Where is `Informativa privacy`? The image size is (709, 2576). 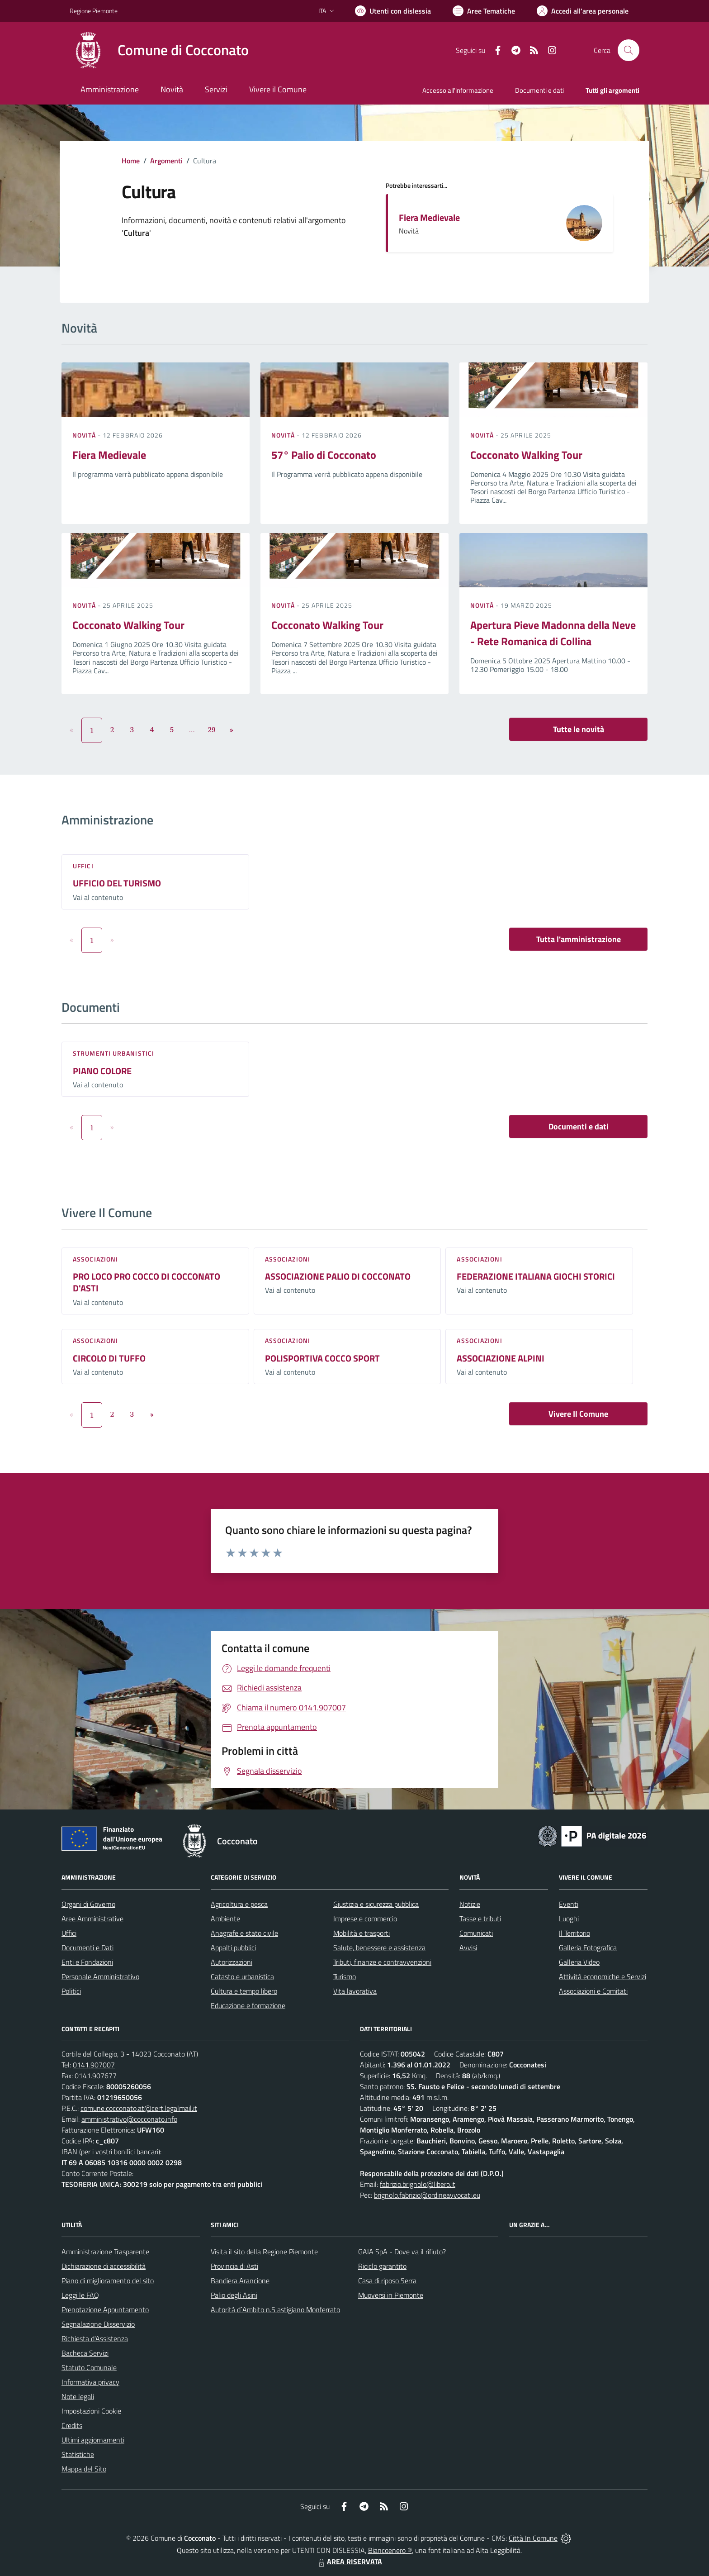 Informativa privacy is located at coordinates (90, 2381).